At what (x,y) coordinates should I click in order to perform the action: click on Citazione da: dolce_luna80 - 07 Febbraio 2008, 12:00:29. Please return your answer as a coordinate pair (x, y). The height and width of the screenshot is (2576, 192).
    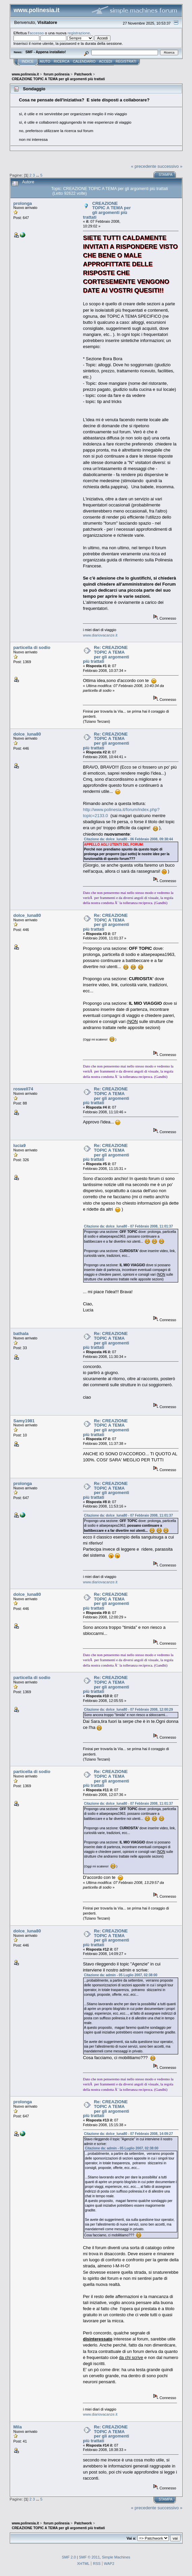
    Looking at the image, I should click on (128, 1709).